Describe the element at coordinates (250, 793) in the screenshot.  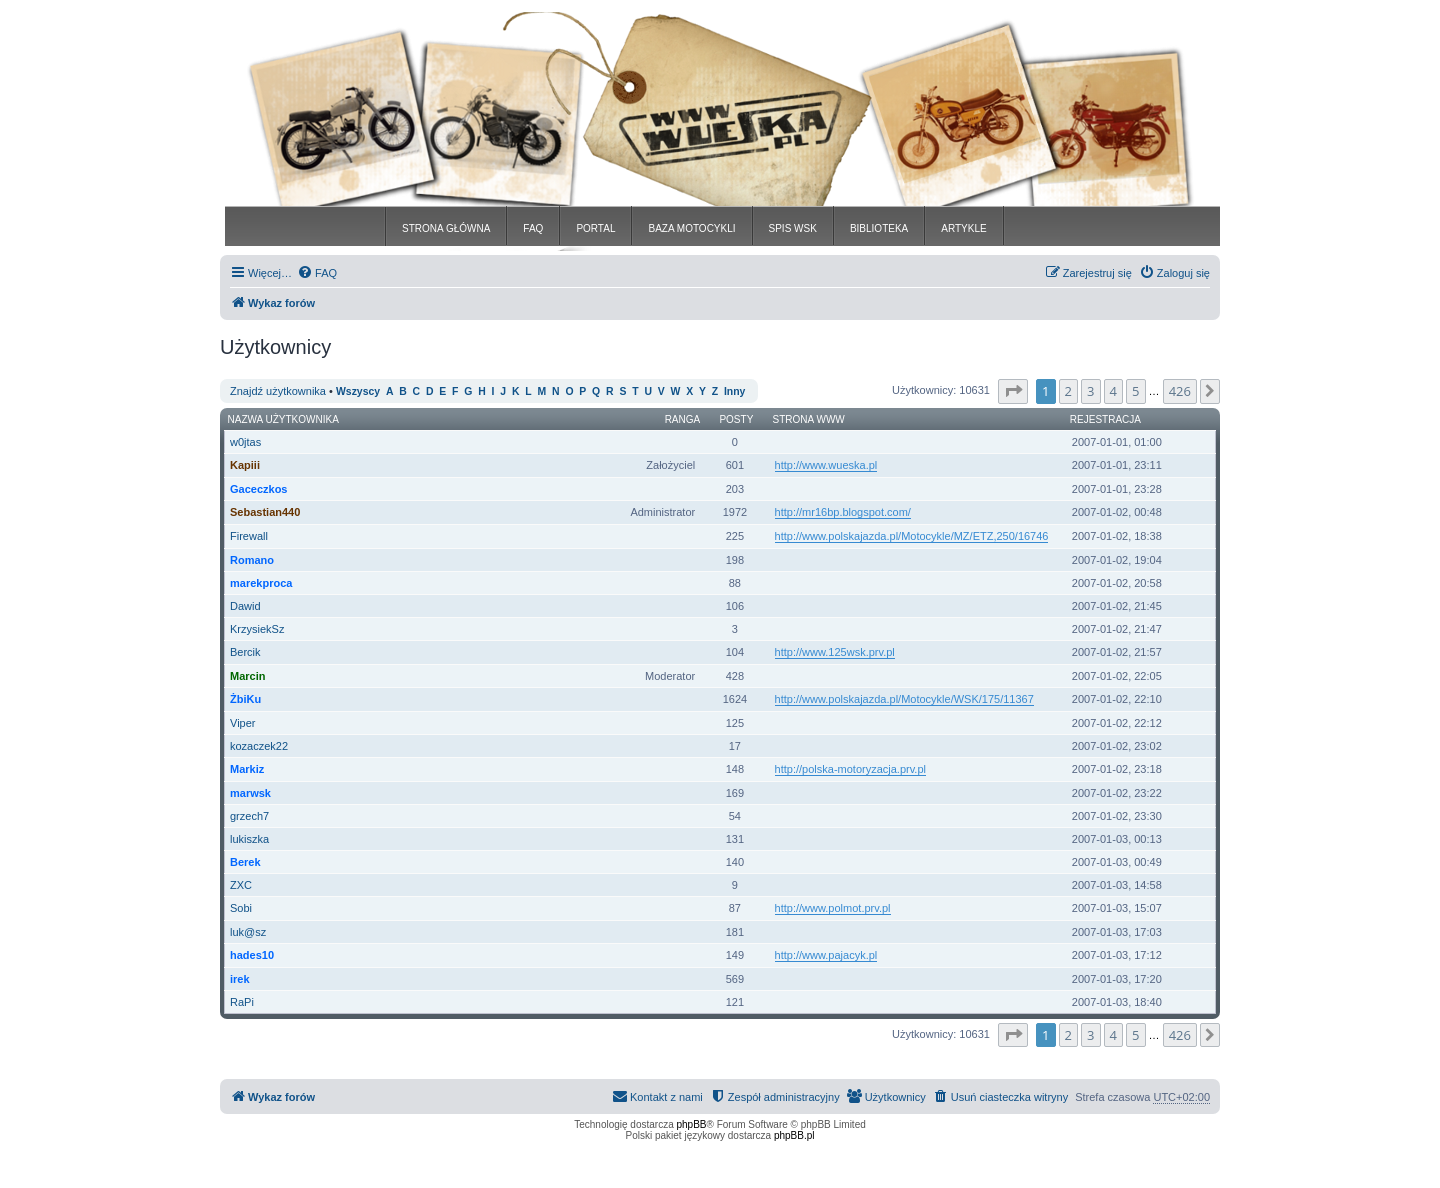
I see `marwsk` at that location.